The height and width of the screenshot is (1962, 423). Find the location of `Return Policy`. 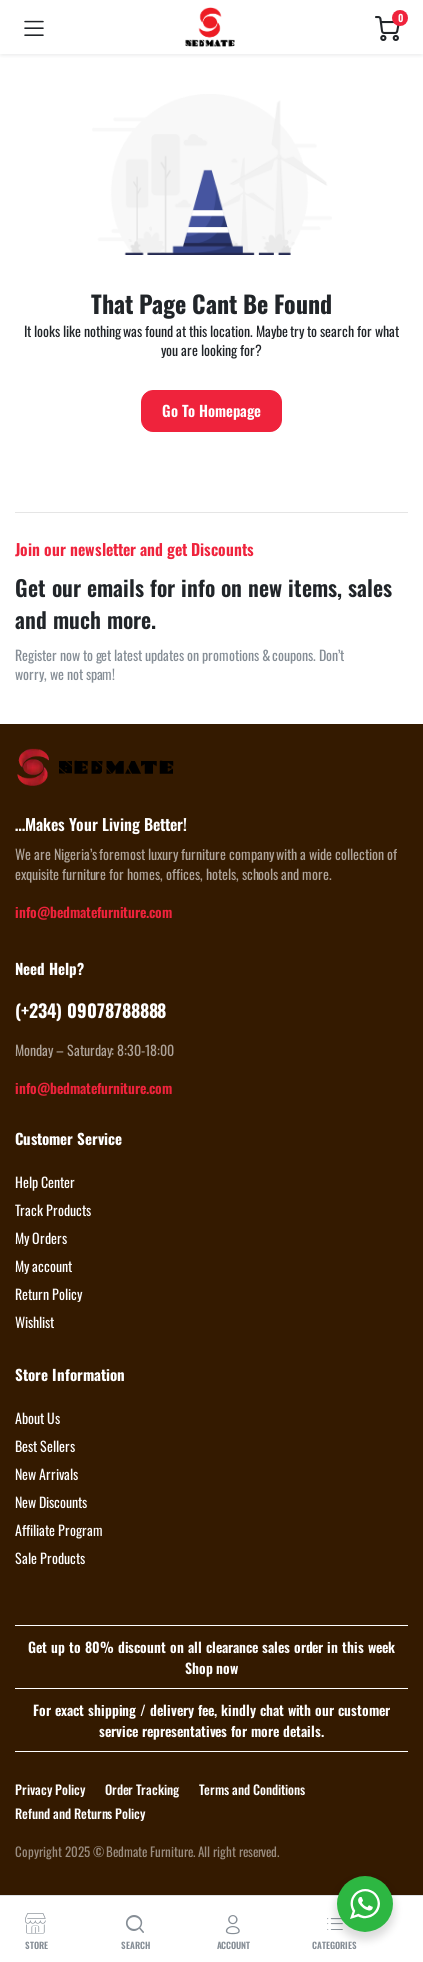

Return Policy is located at coordinates (48, 1293).